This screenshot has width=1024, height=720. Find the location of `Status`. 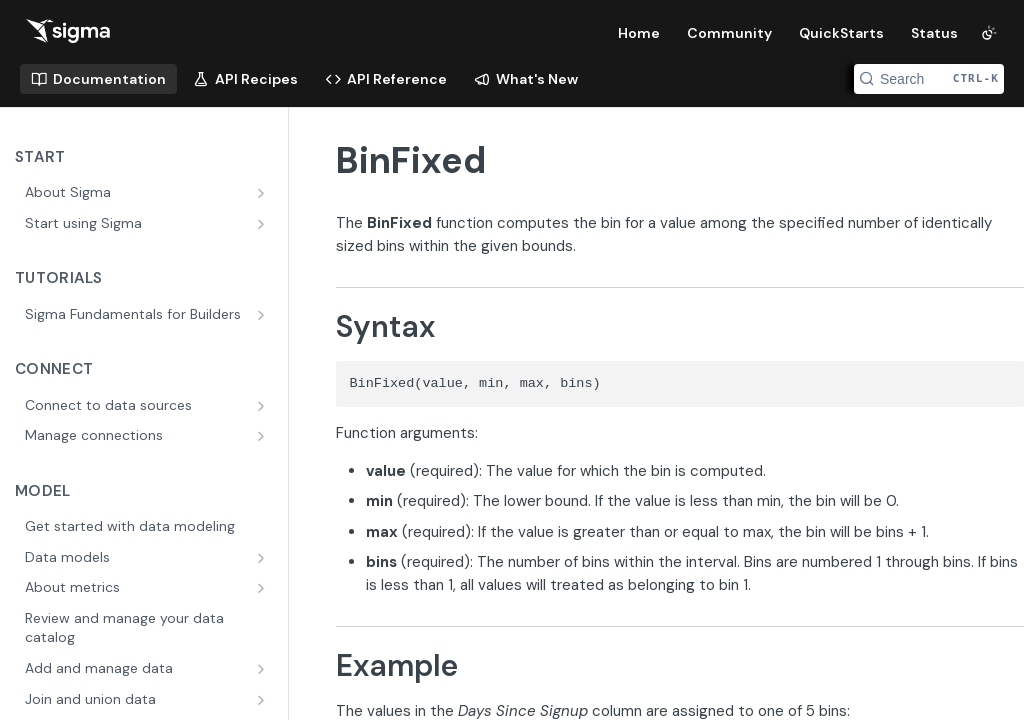

Status is located at coordinates (934, 33).